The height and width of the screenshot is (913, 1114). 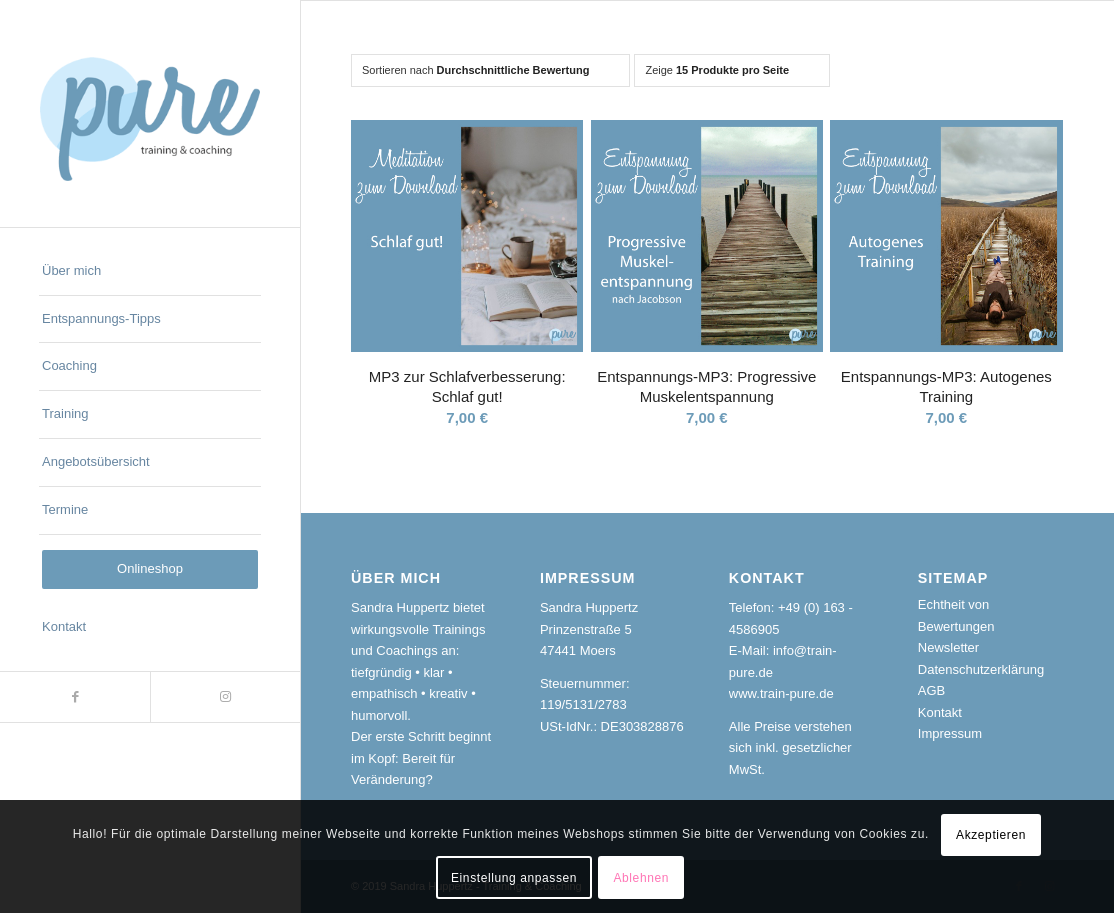 What do you see at coordinates (225, 697) in the screenshot?
I see `[Link zu Instagram]` at bounding box center [225, 697].